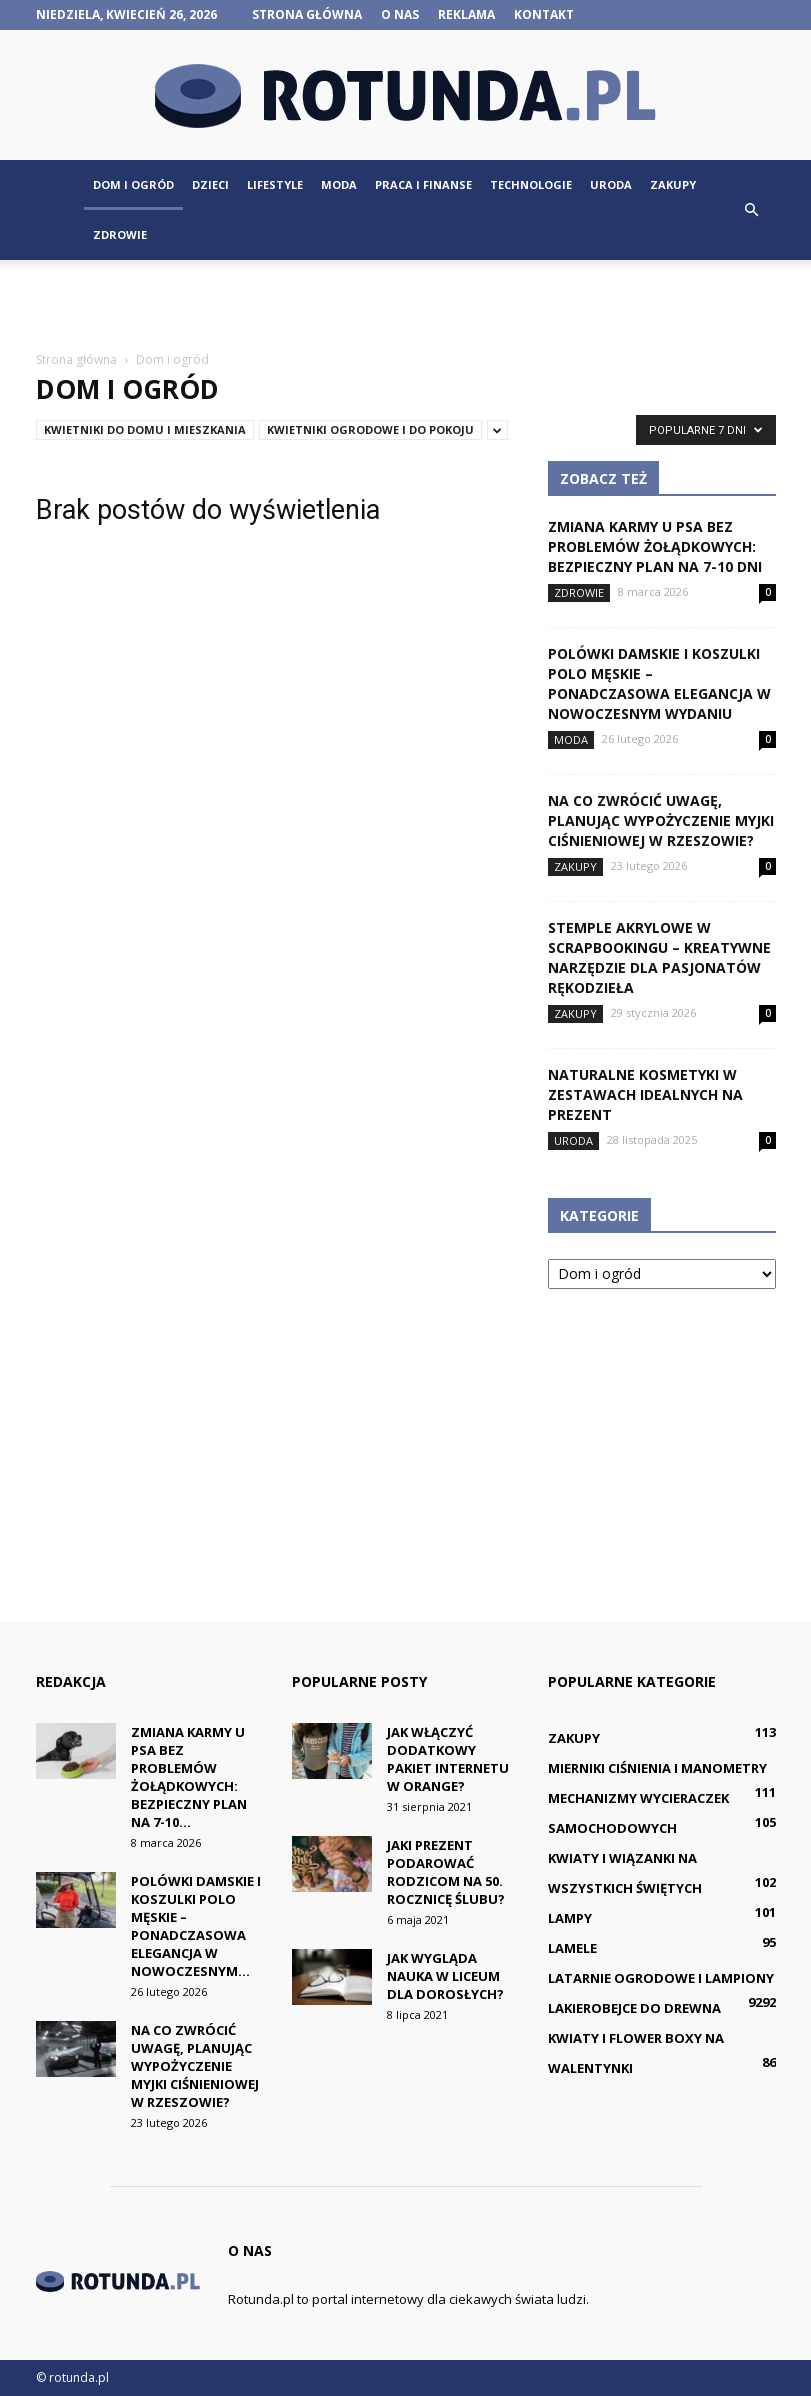 This screenshot has width=811, height=2396. I want to click on Zmiana karmy u psa bez problemów żołądkowych: bezpieczny plan na 7-10..., so click(189, 1777).